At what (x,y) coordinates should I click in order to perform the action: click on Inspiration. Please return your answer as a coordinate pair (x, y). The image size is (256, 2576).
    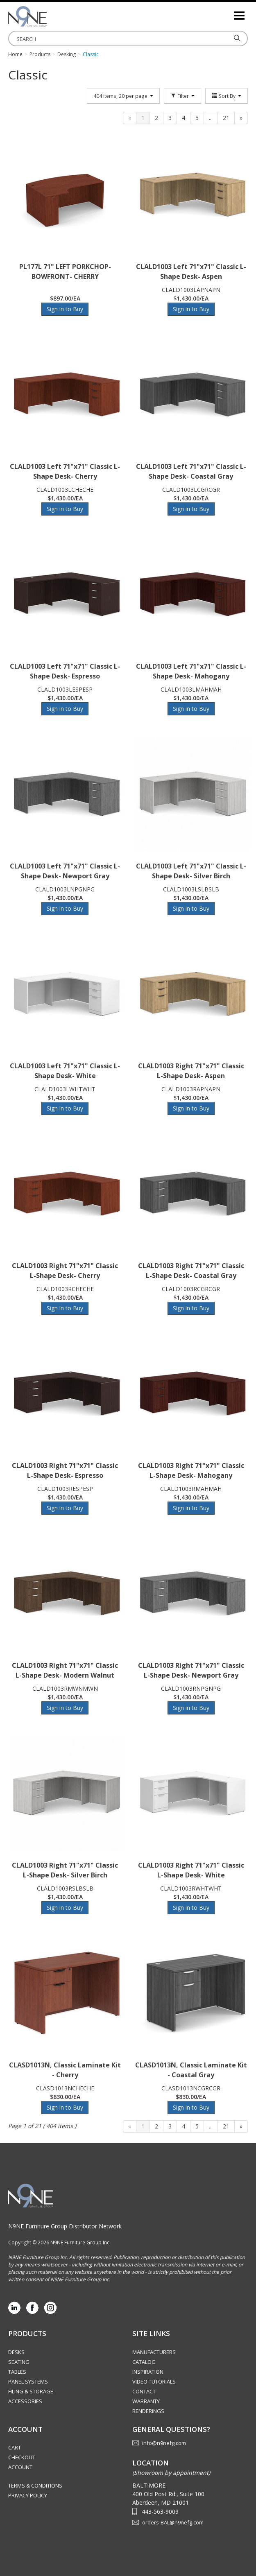
    Looking at the image, I should click on (147, 2371).